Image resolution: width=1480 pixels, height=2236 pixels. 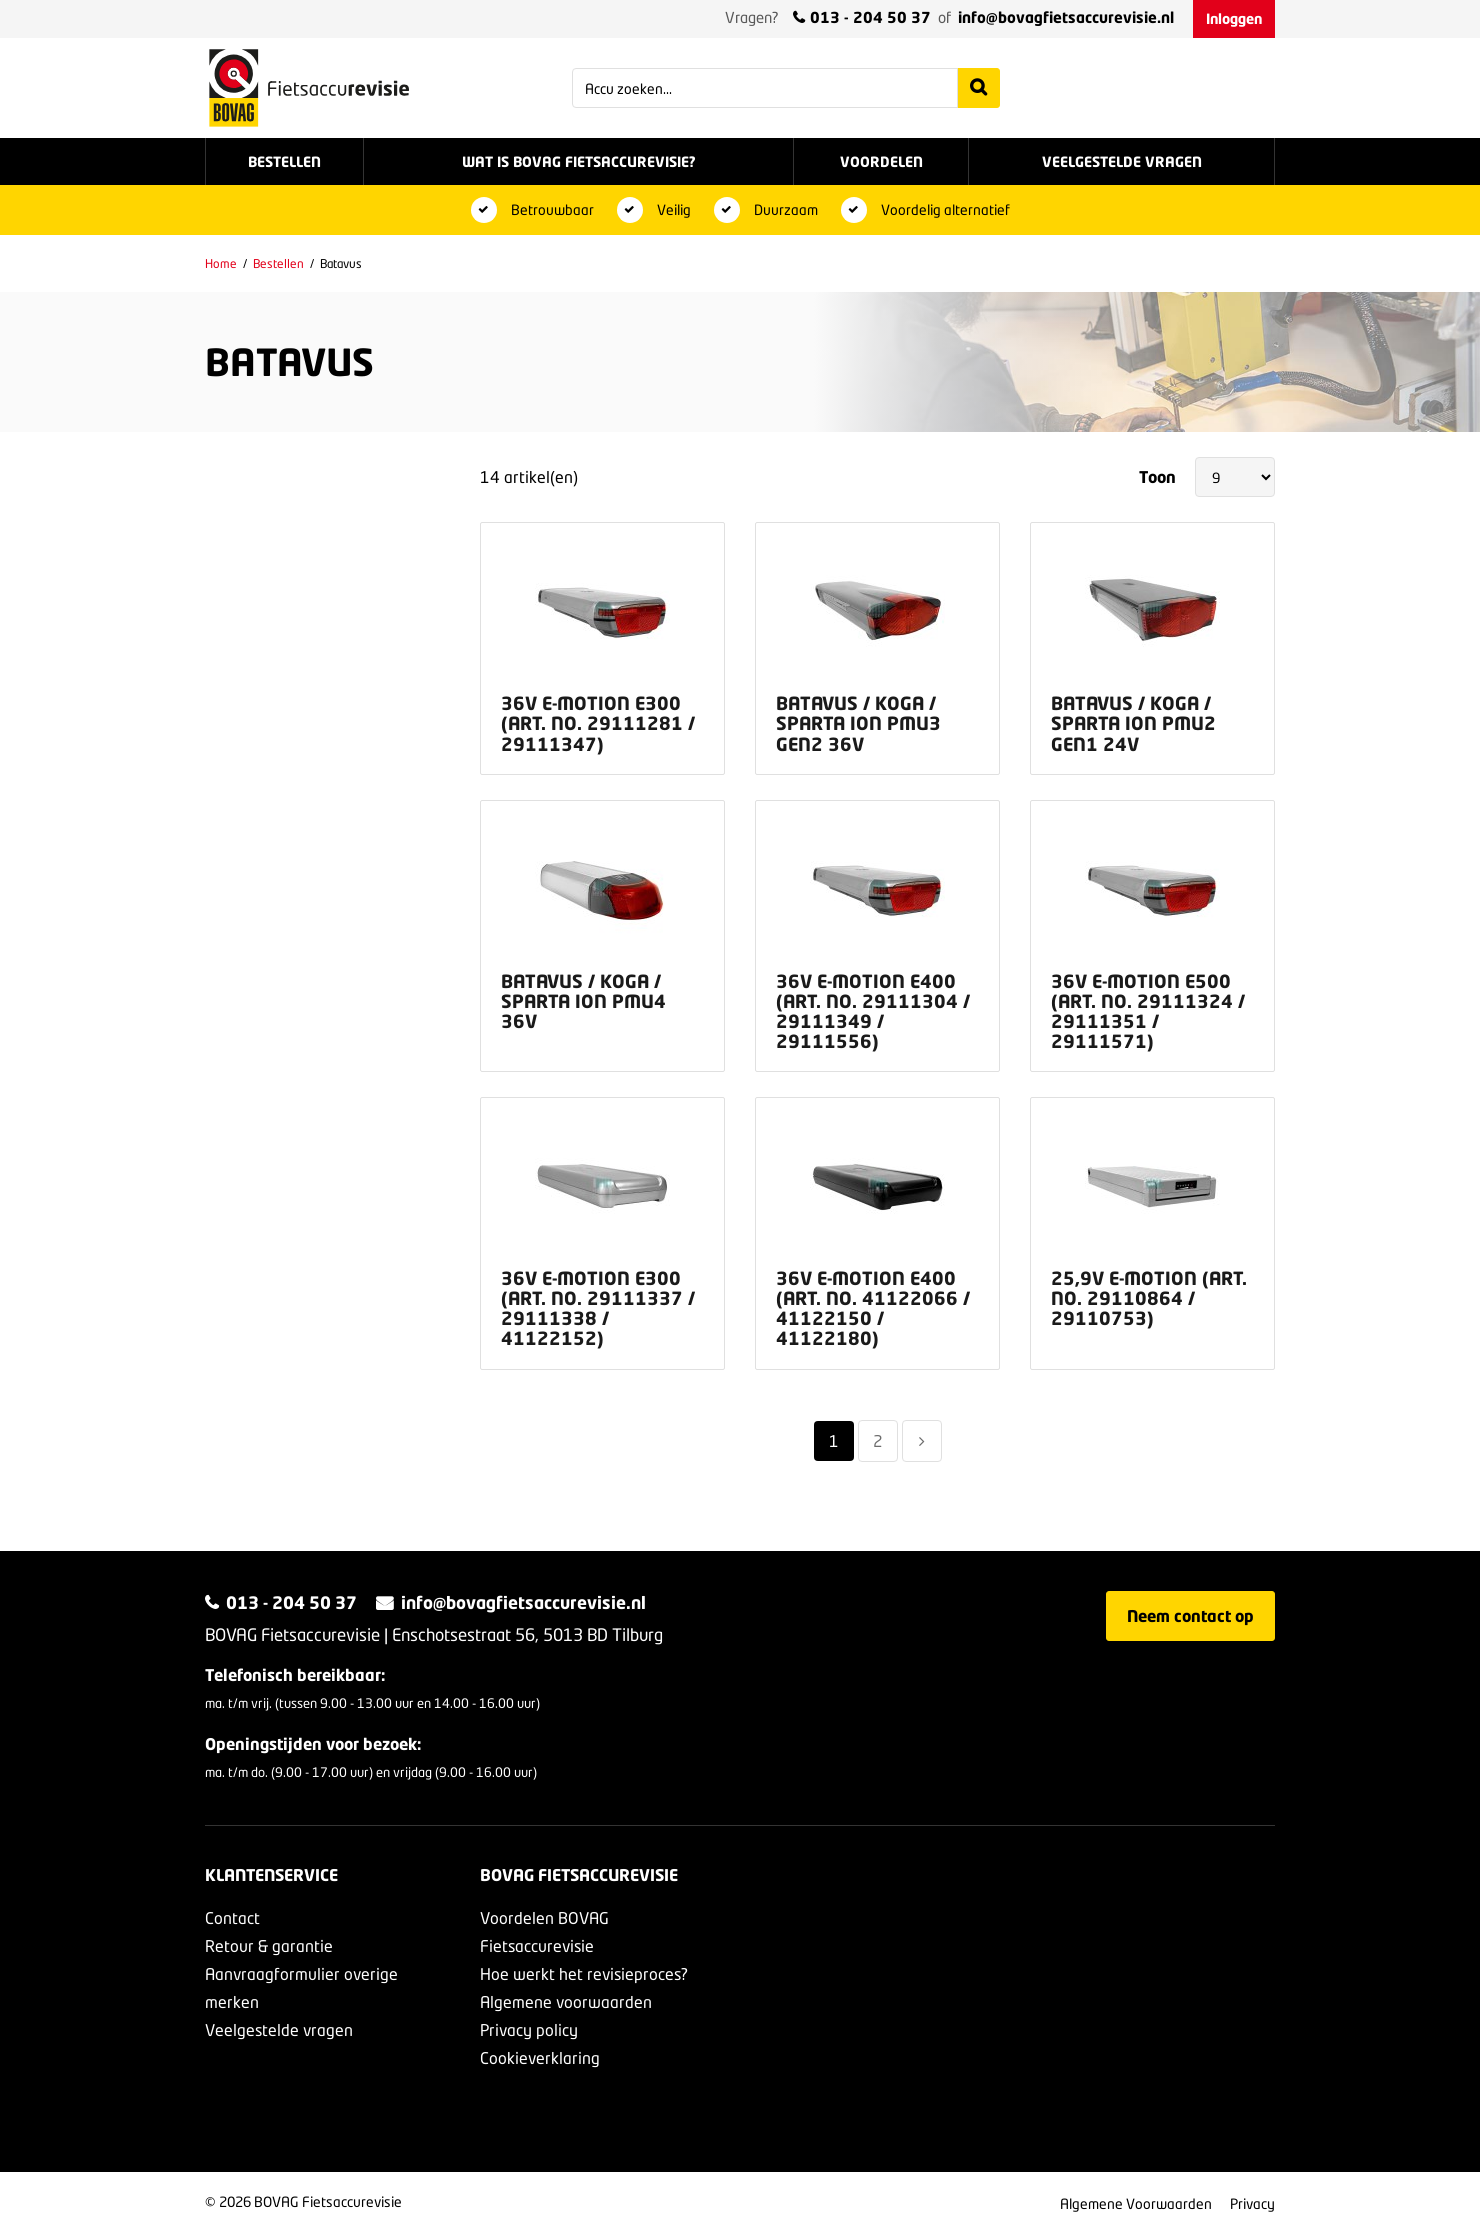 What do you see at coordinates (1149, 1298) in the screenshot?
I see `25,9v E-motion (Art. No. 29110864 / 29110753)` at bounding box center [1149, 1298].